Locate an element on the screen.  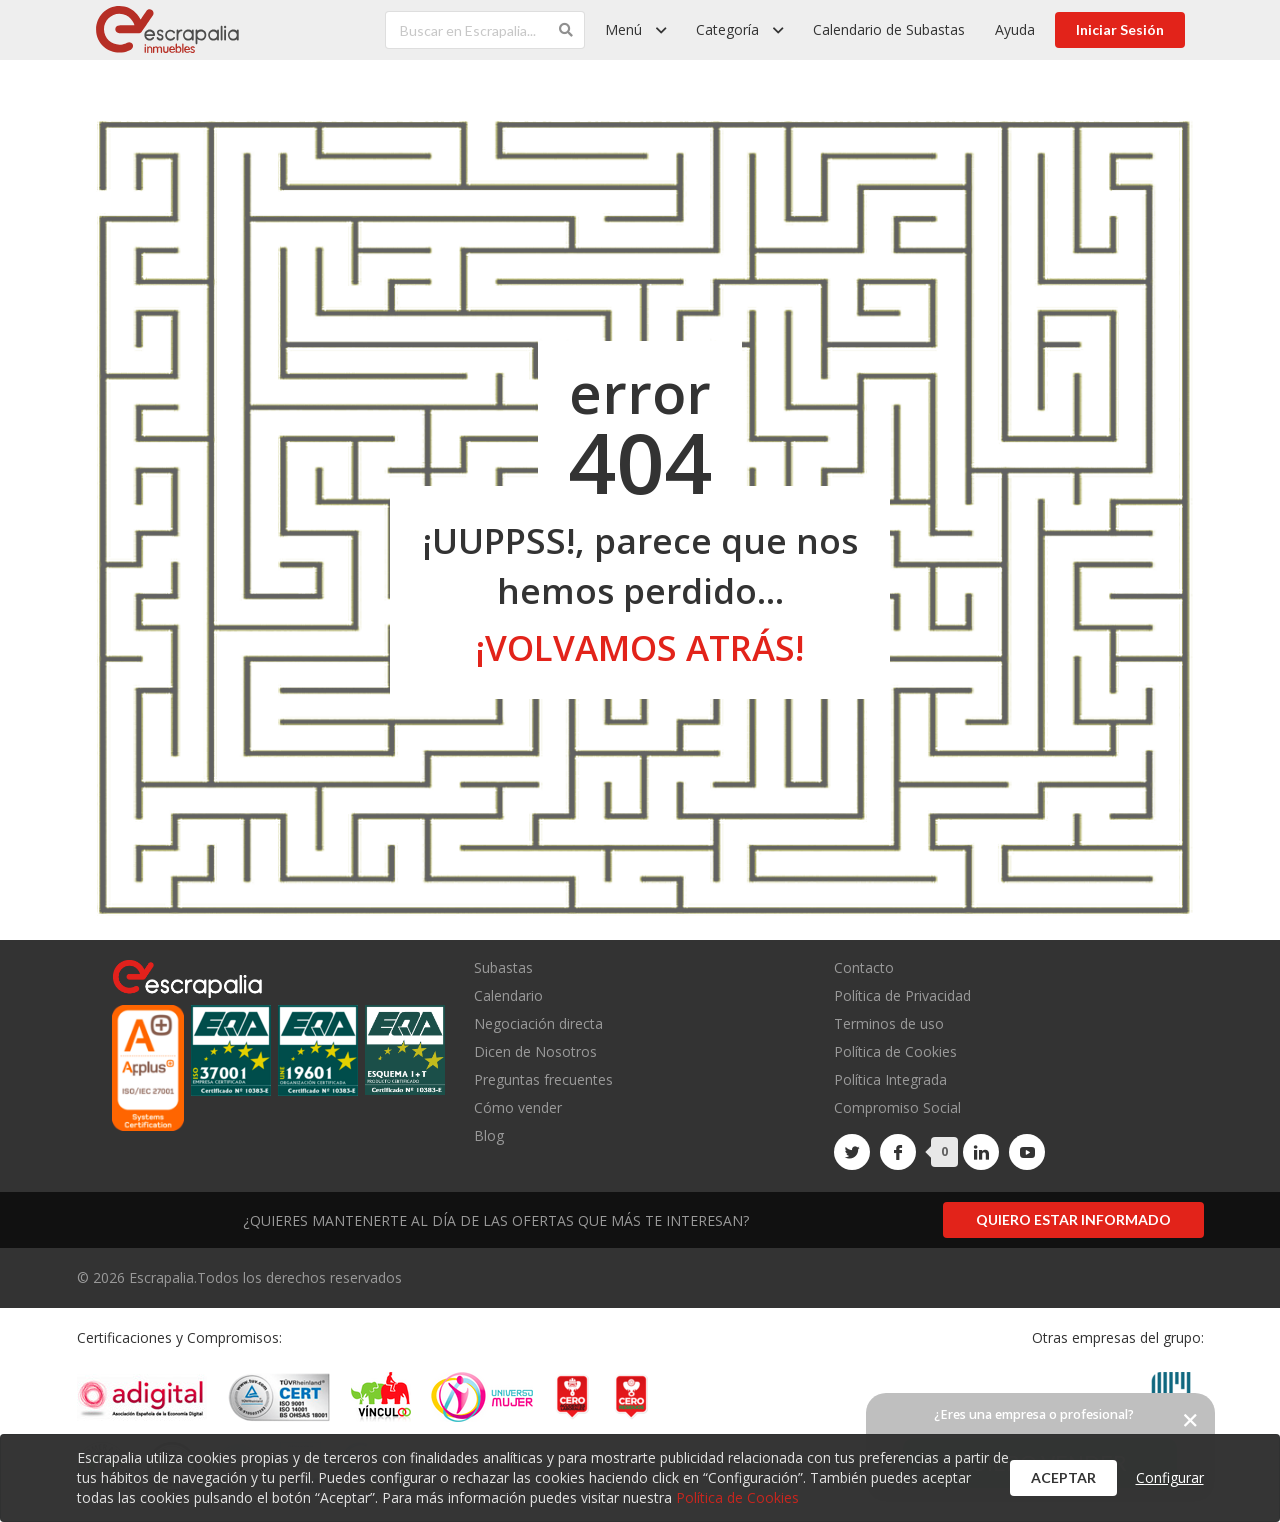
Calendario is located at coordinates (508, 995).